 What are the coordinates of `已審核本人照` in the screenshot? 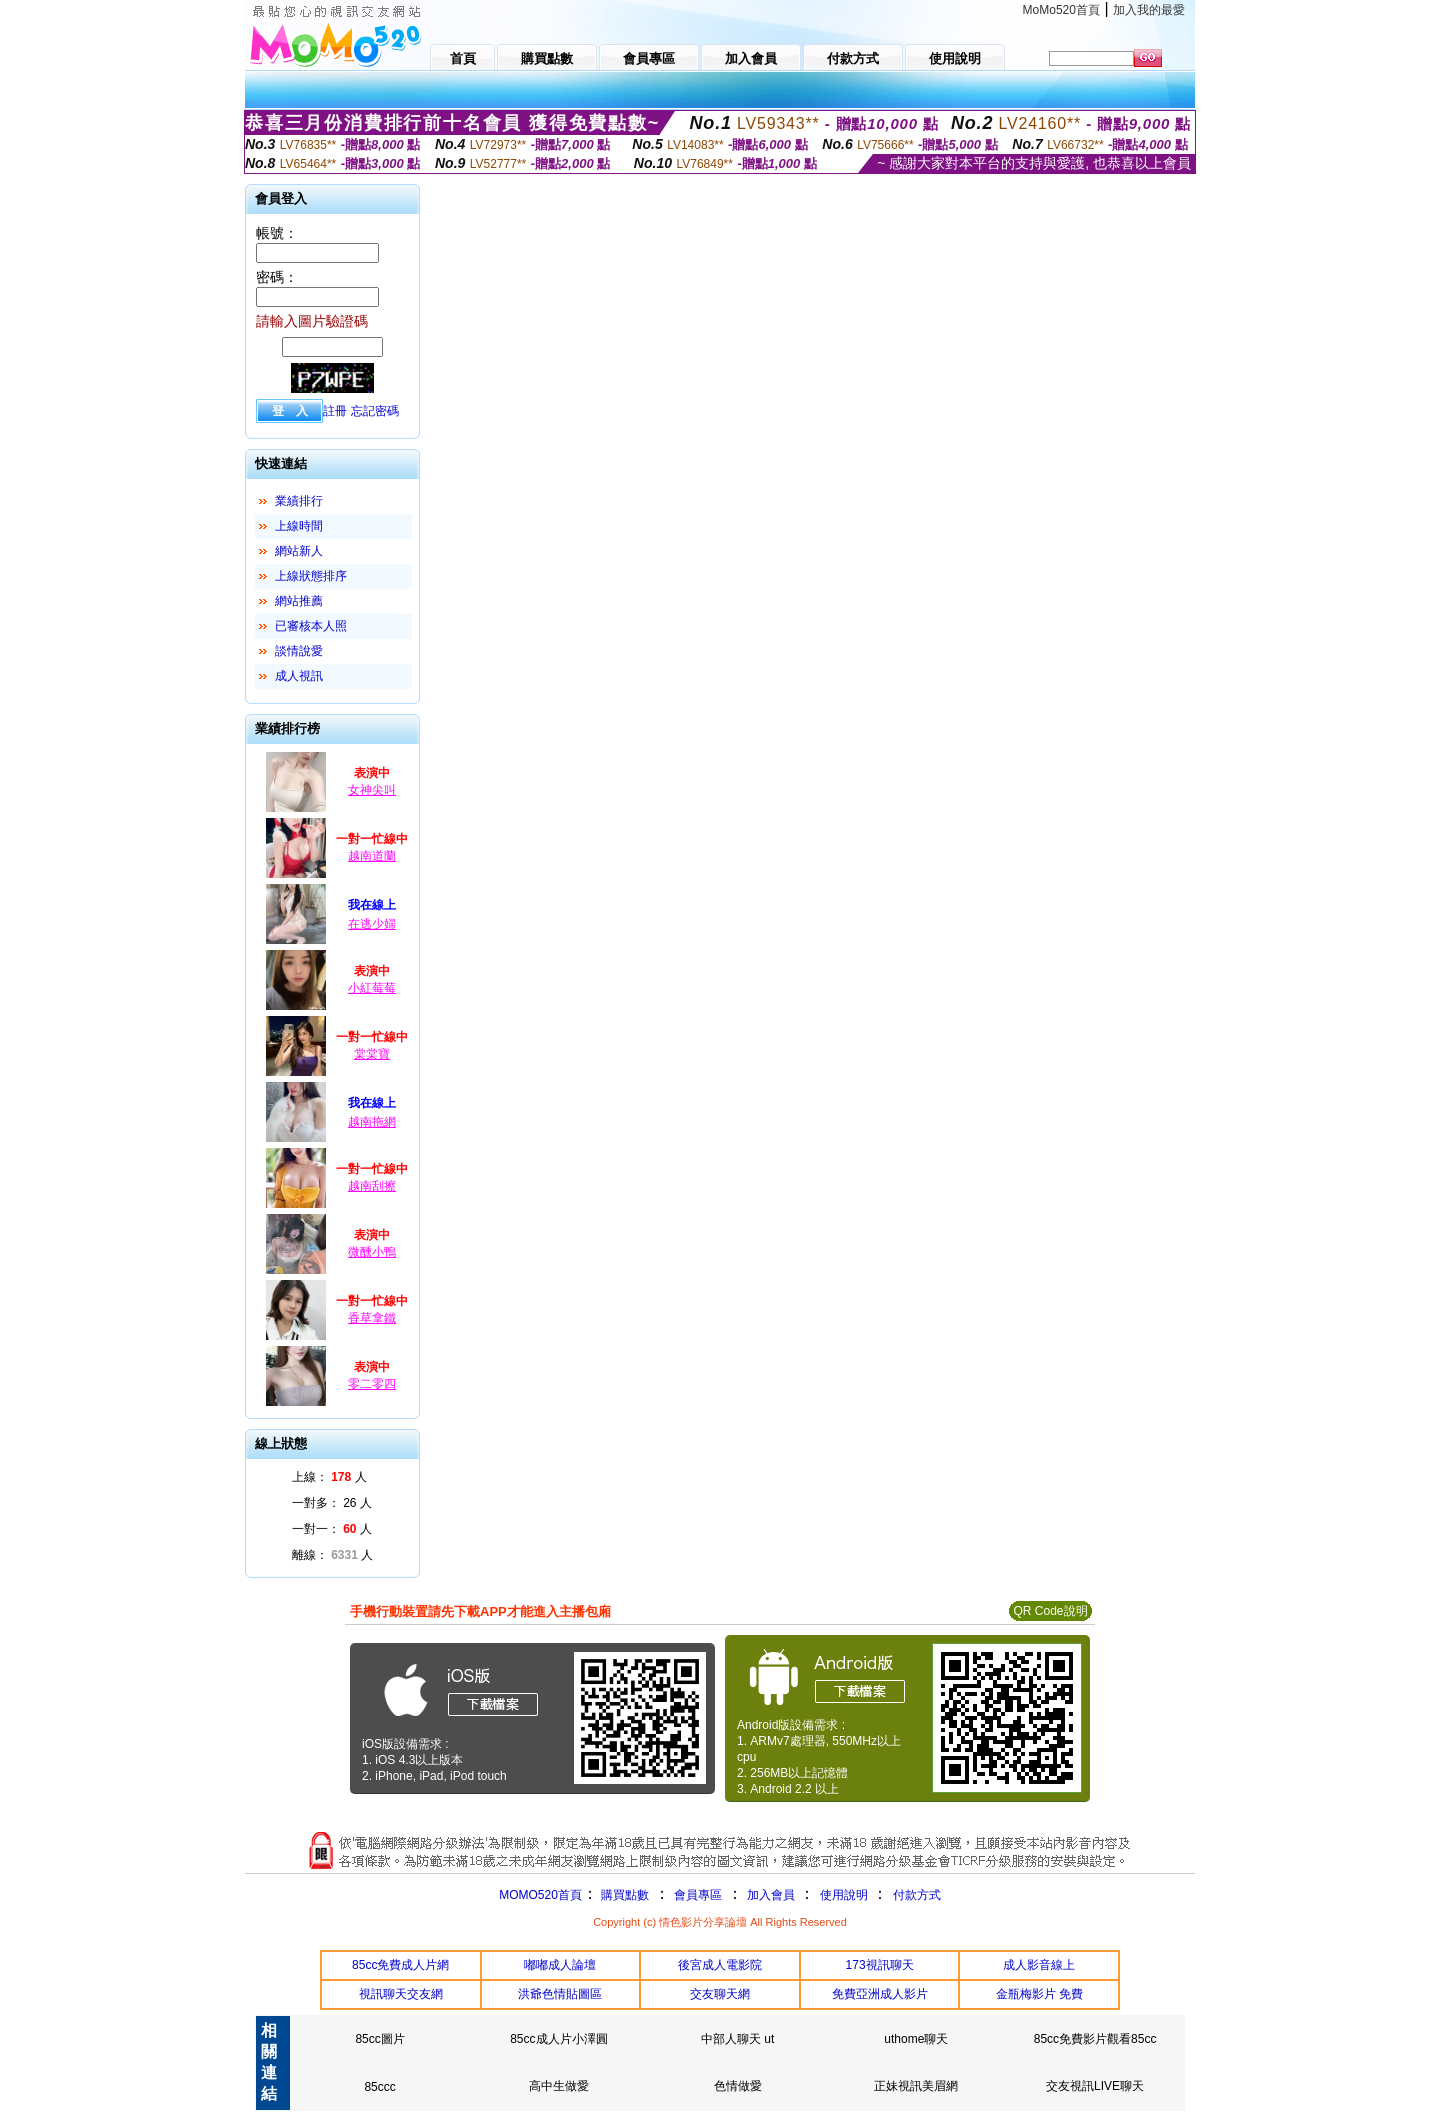 It's located at (311, 626).